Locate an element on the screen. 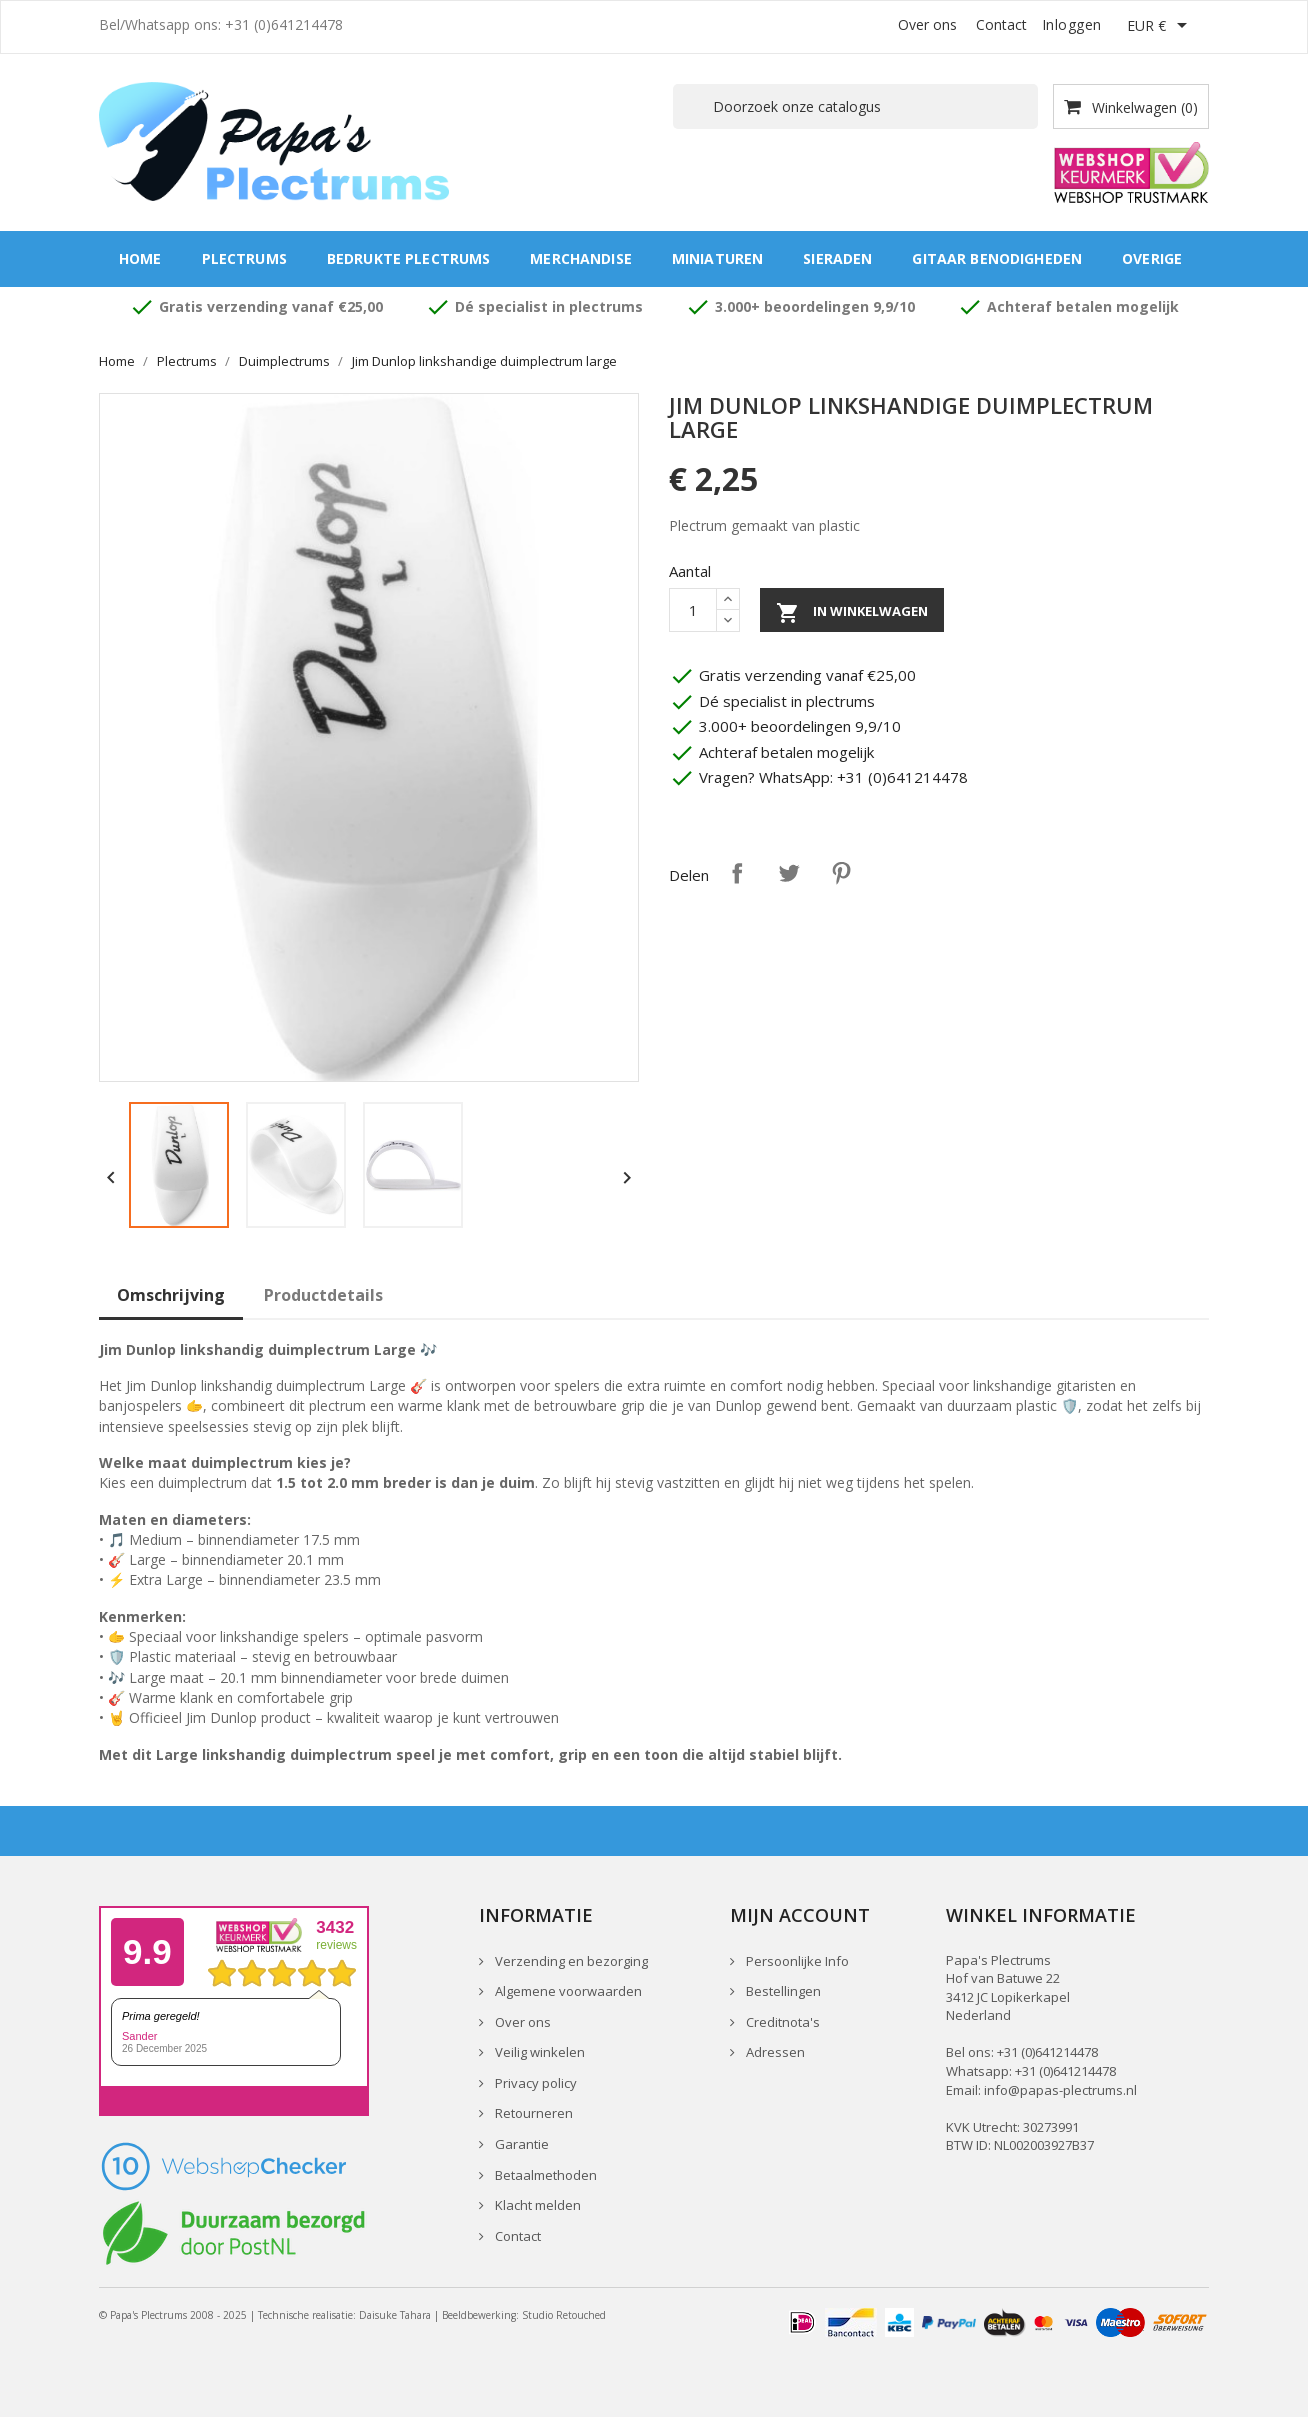 The height and width of the screenshot is (2417, 1308). Delen is located at coordinates (737, 873).